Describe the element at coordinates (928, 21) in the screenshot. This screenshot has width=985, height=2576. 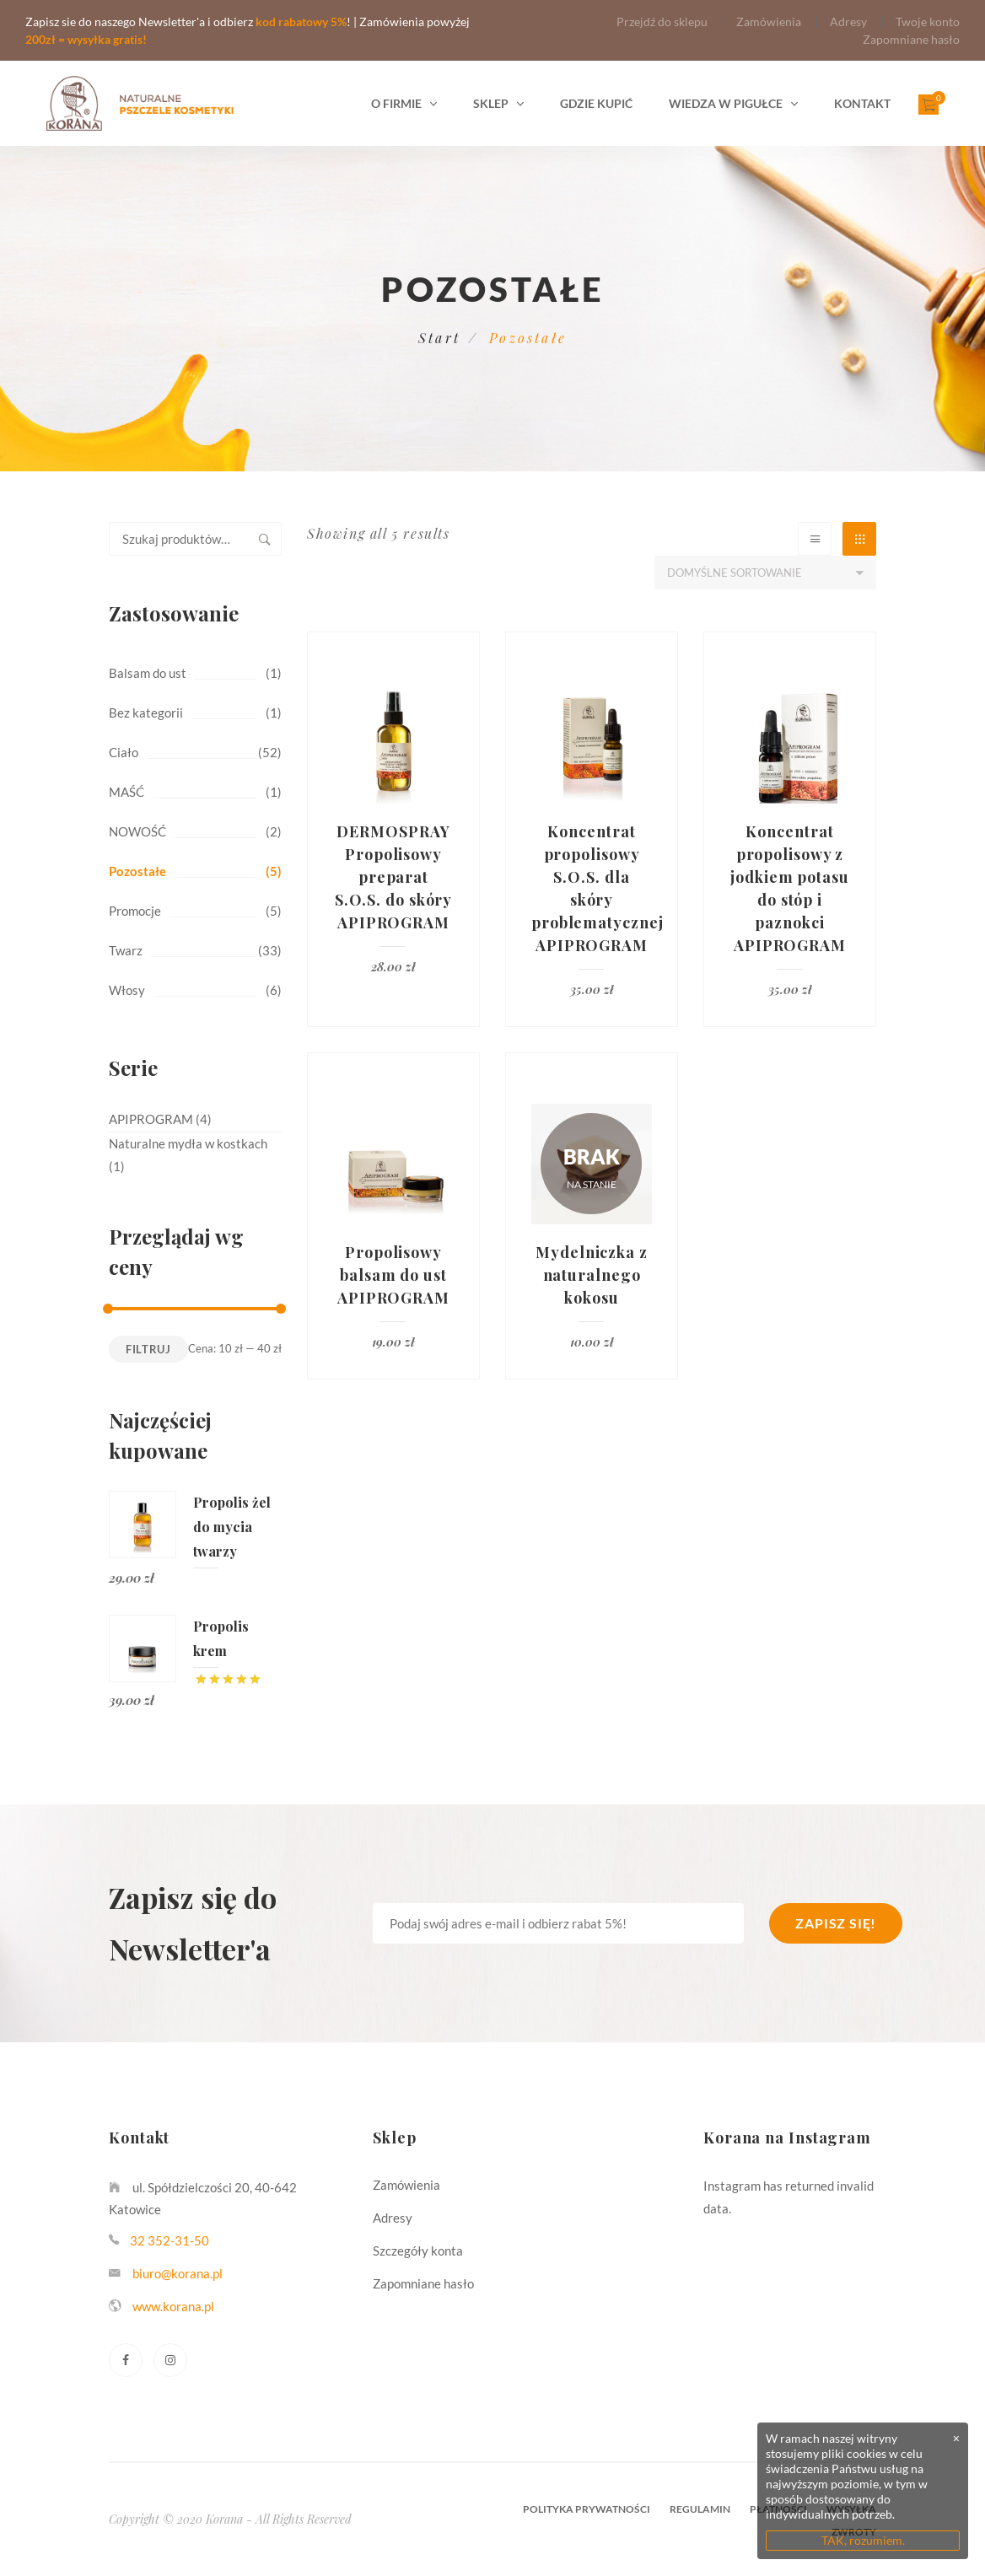
I see `Twoje konto` at that location.